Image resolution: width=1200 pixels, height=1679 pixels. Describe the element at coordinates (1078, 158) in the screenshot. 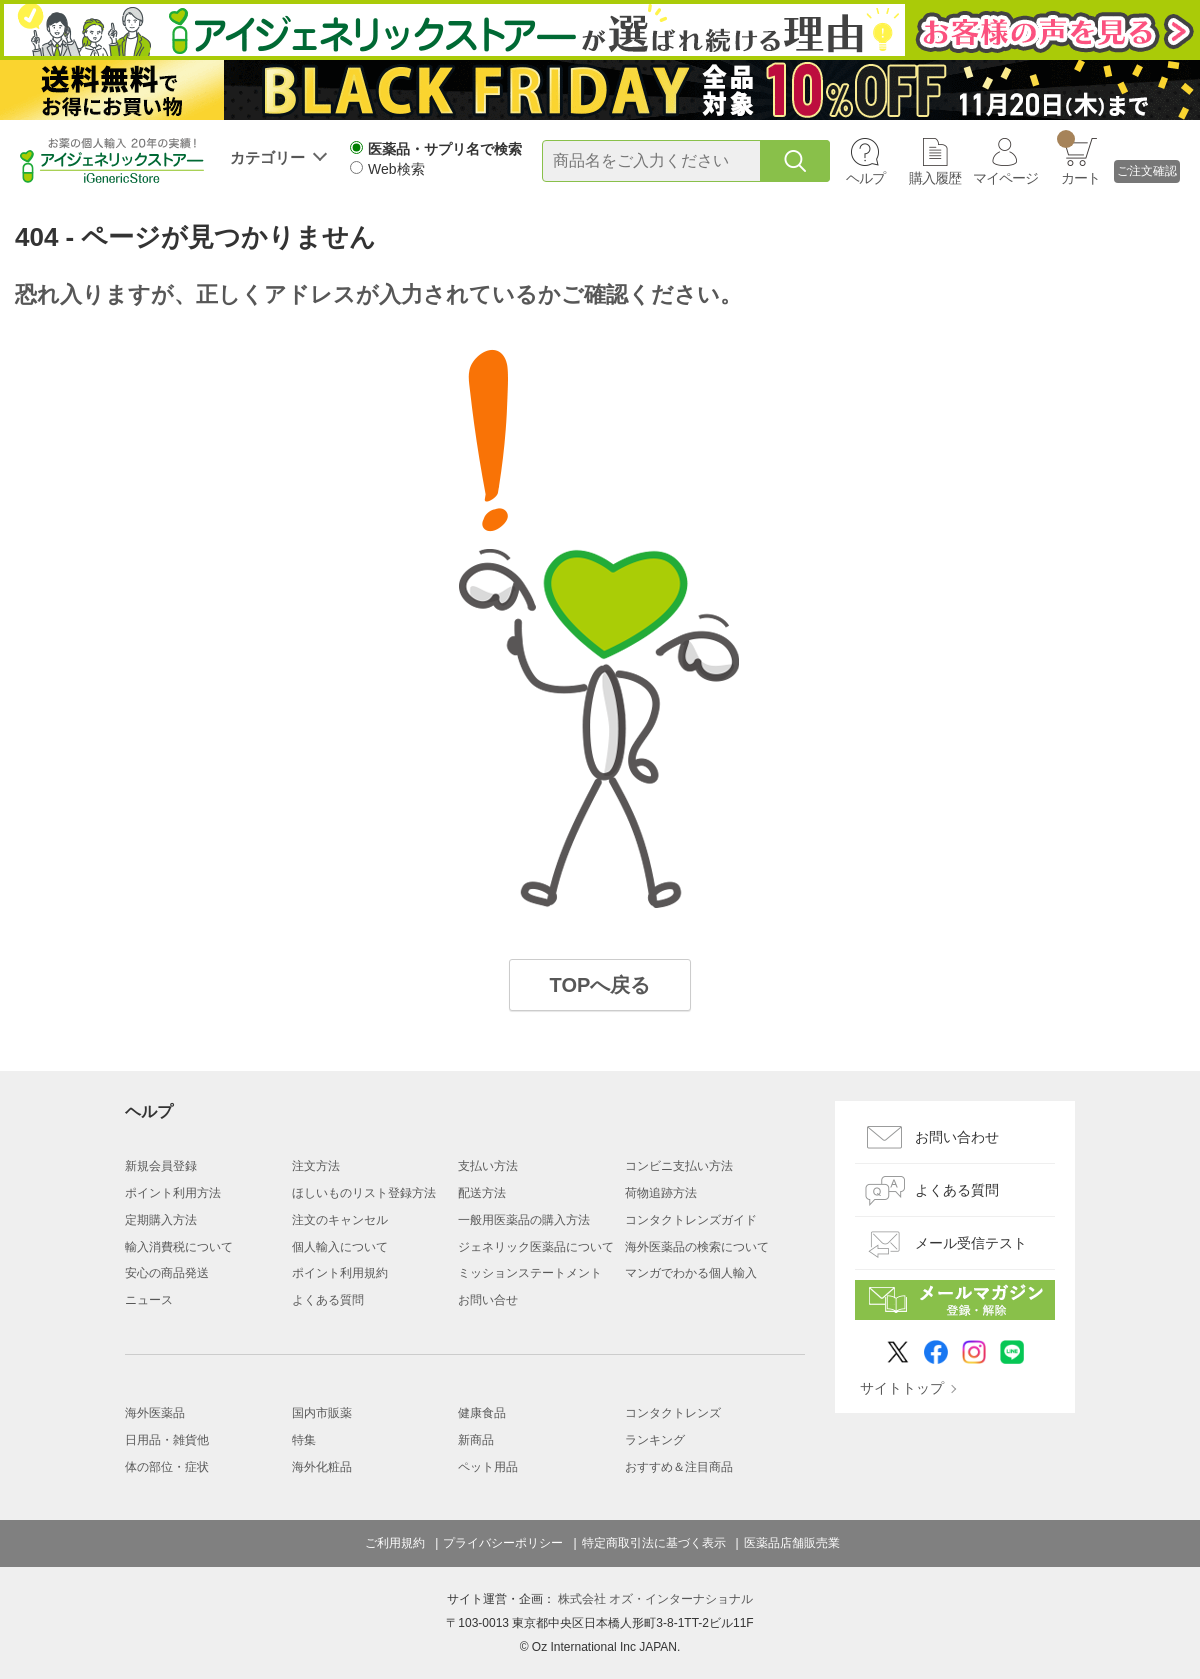

I see `カート` at that location.